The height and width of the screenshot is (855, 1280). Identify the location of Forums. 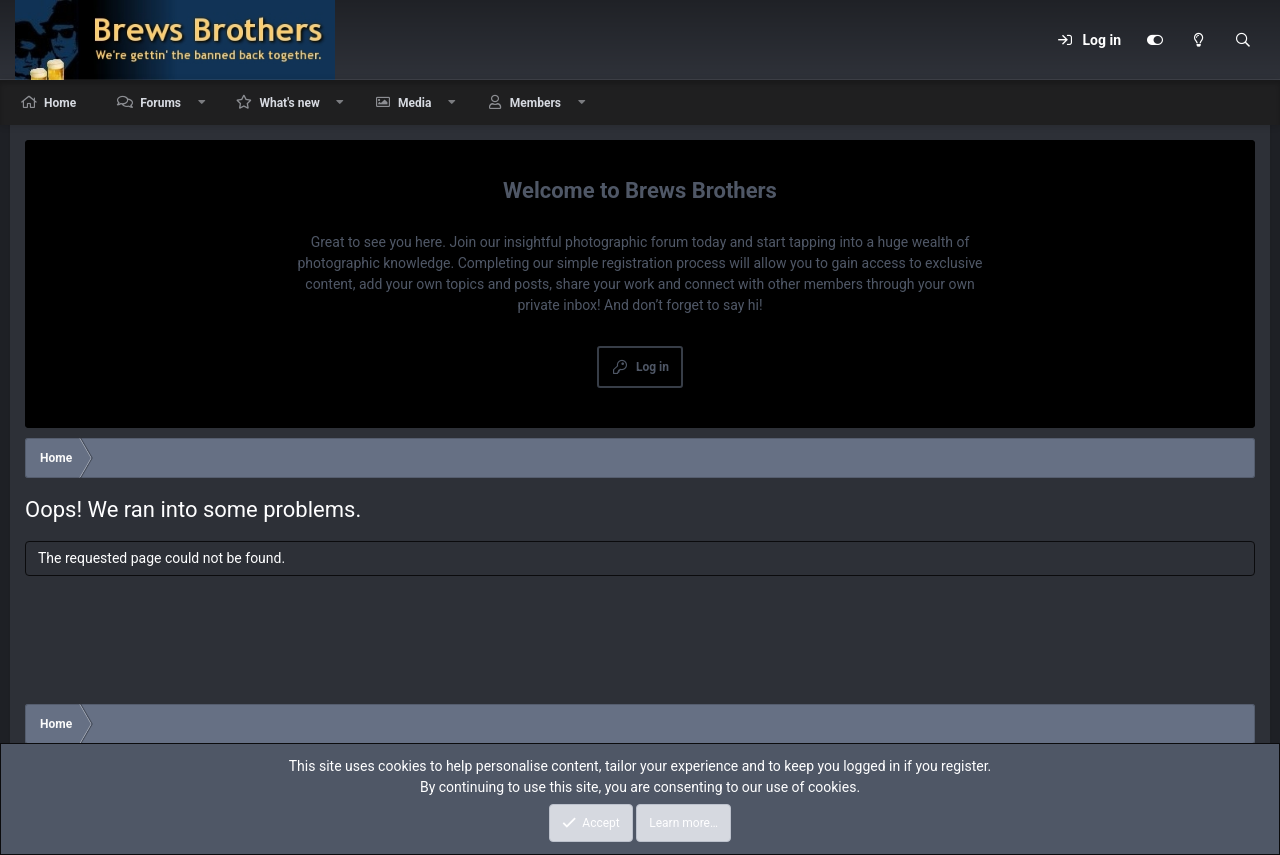
(160, 103).